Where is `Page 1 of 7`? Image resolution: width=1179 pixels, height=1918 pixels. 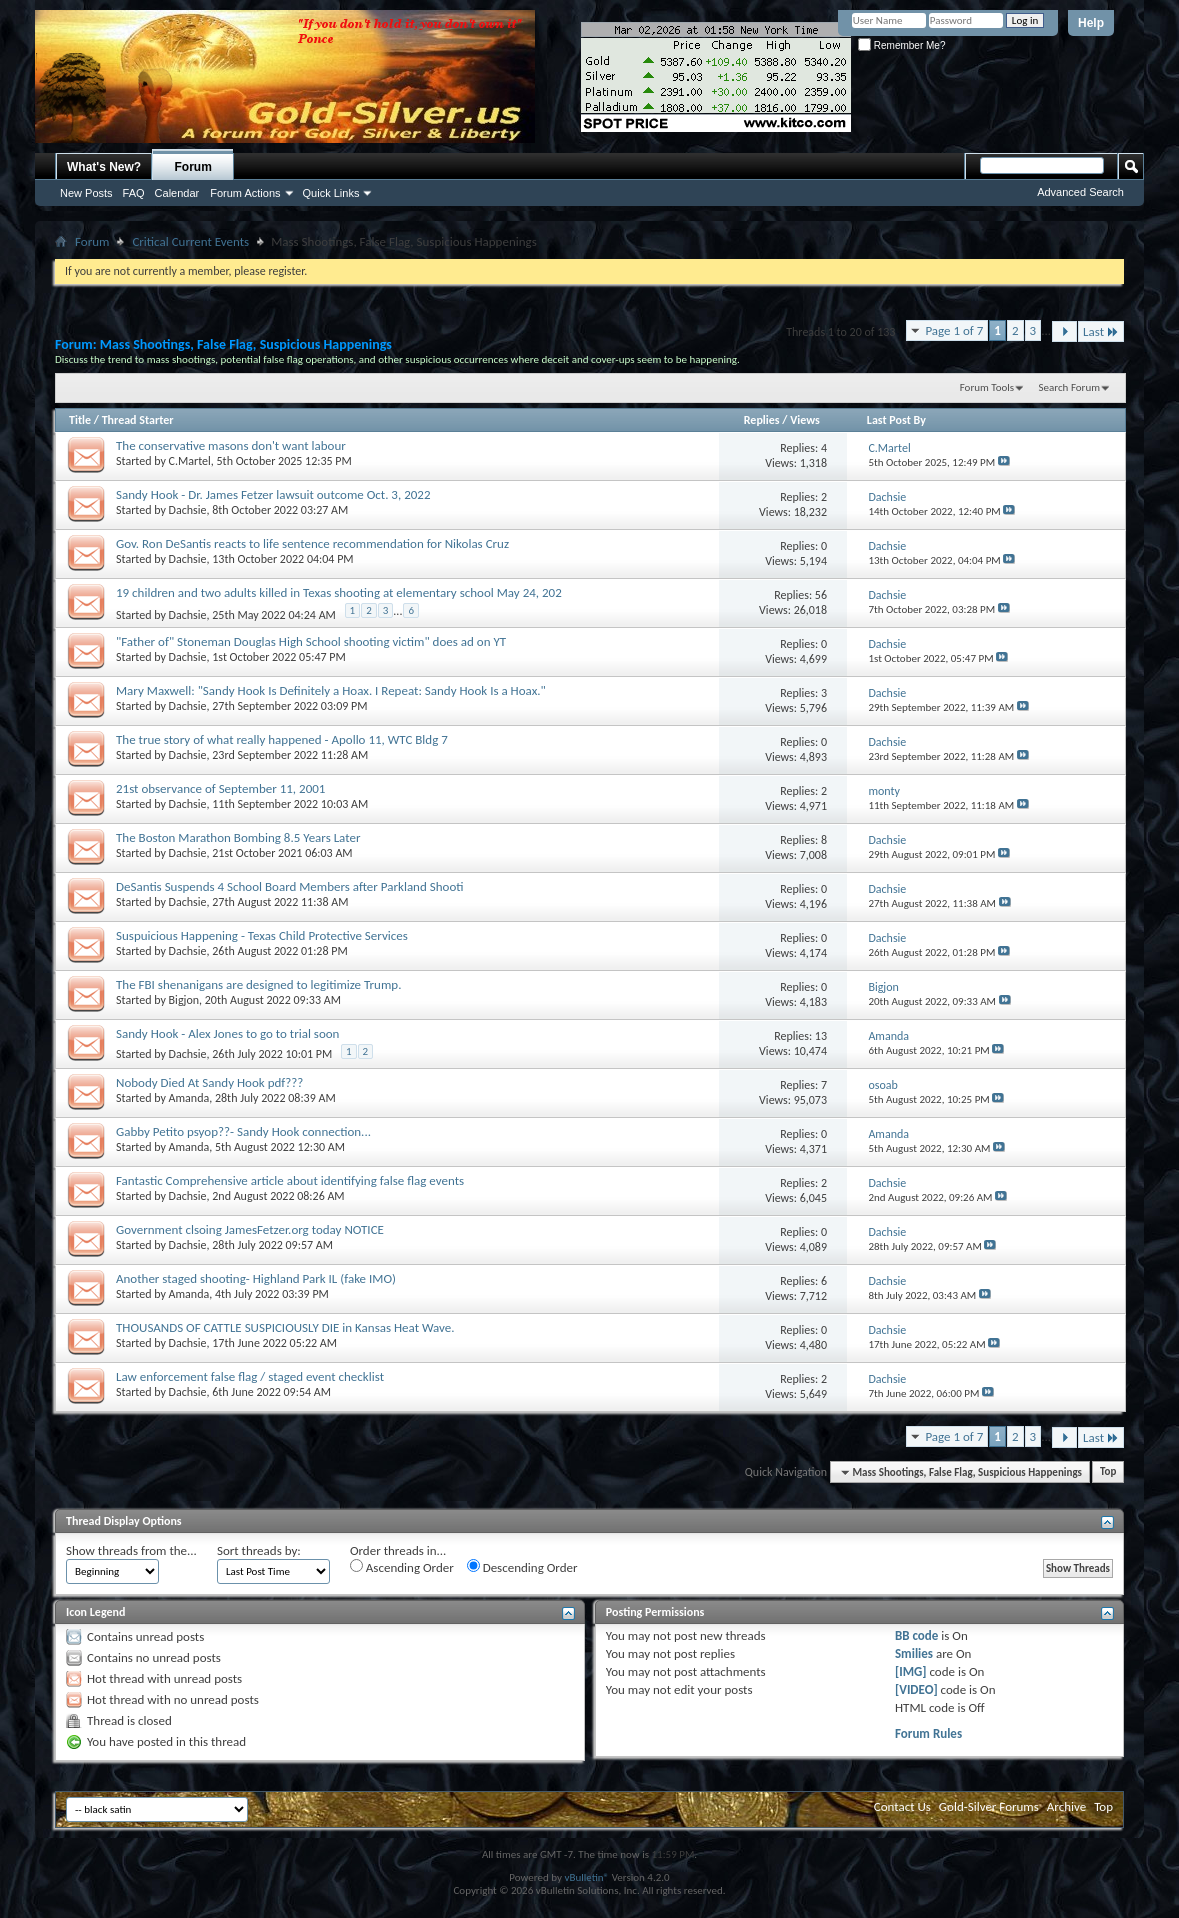
Page 1 of 7 is located at coordinates (954, 330).